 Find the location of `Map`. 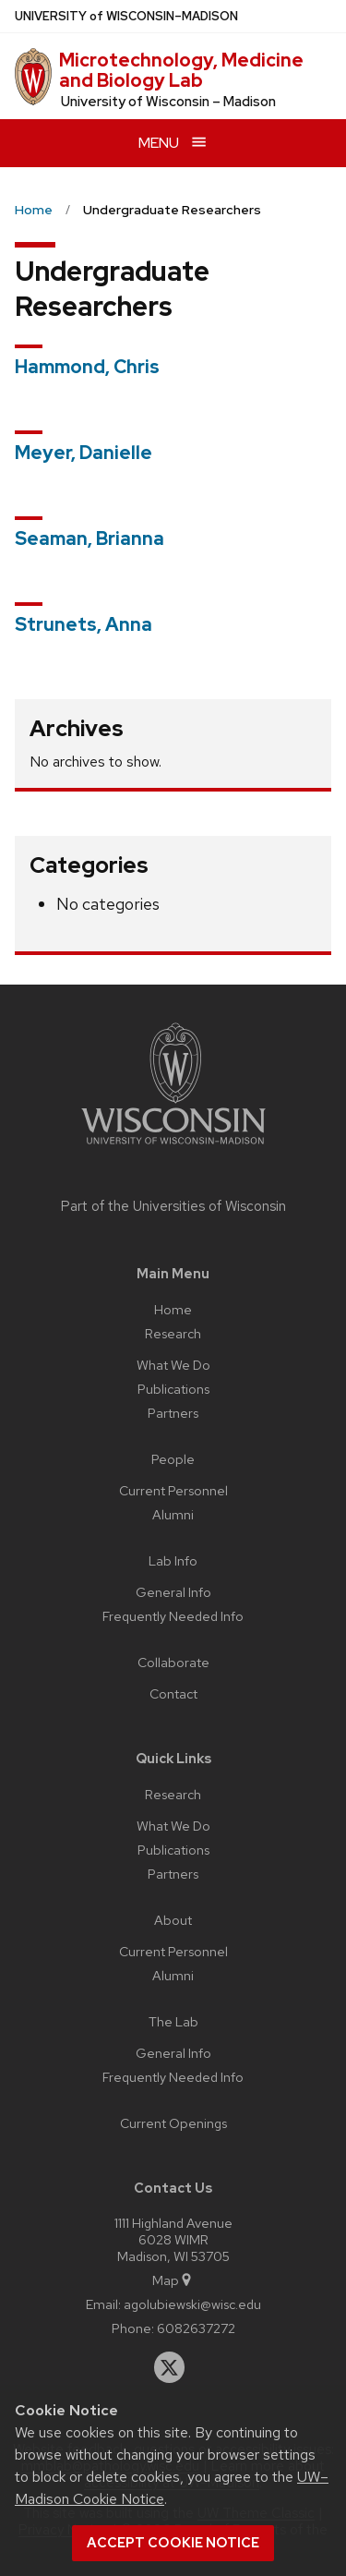

Map is located at coordinates (173, 2280).